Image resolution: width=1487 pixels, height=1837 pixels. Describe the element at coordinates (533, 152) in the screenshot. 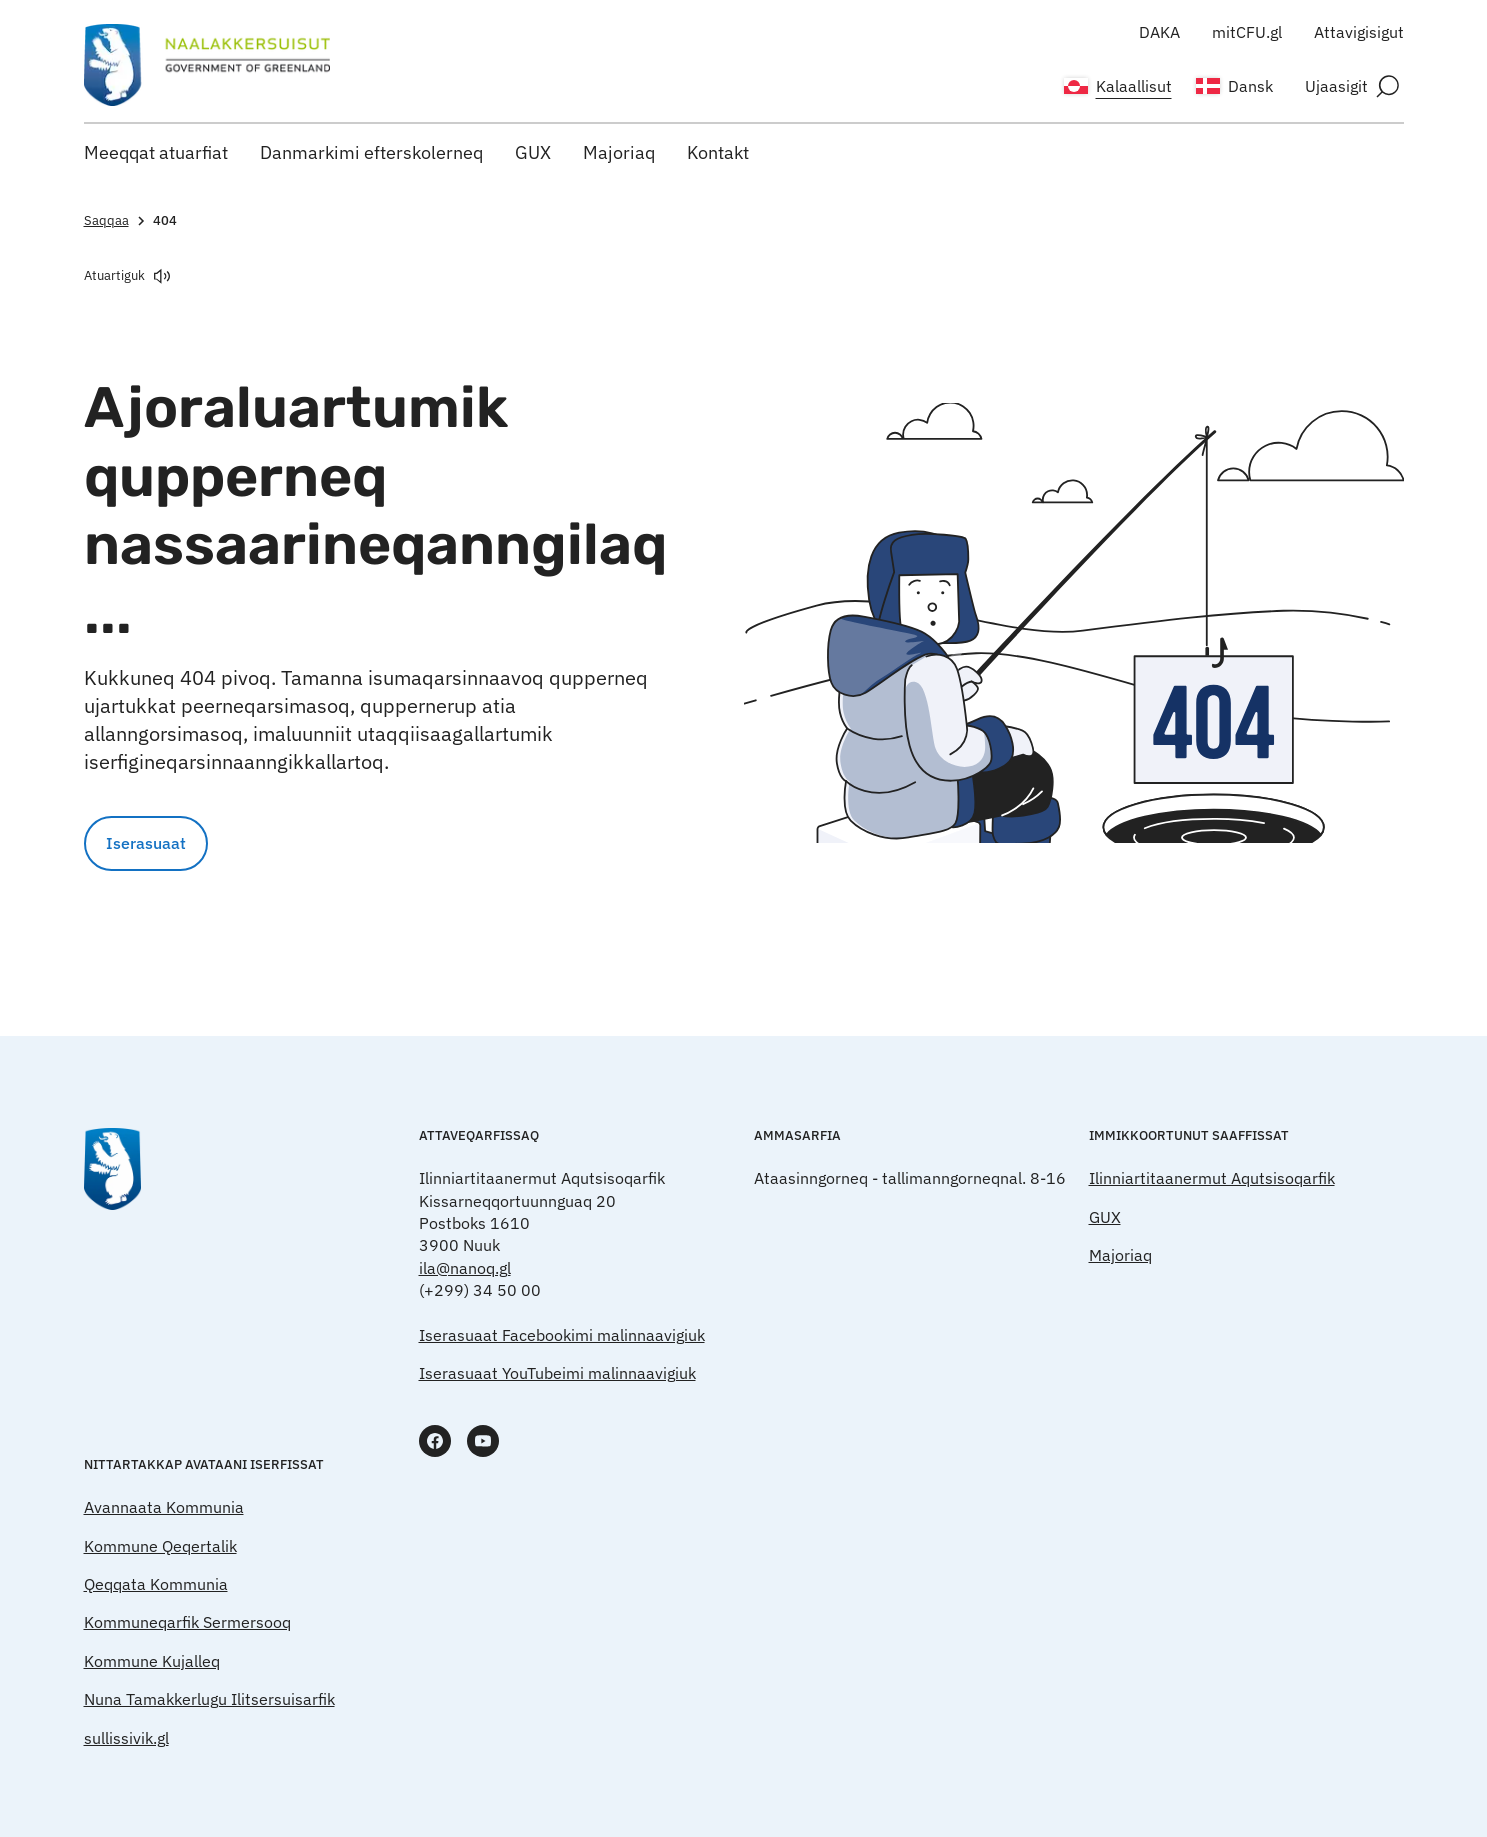

I see `GUX` at that location.